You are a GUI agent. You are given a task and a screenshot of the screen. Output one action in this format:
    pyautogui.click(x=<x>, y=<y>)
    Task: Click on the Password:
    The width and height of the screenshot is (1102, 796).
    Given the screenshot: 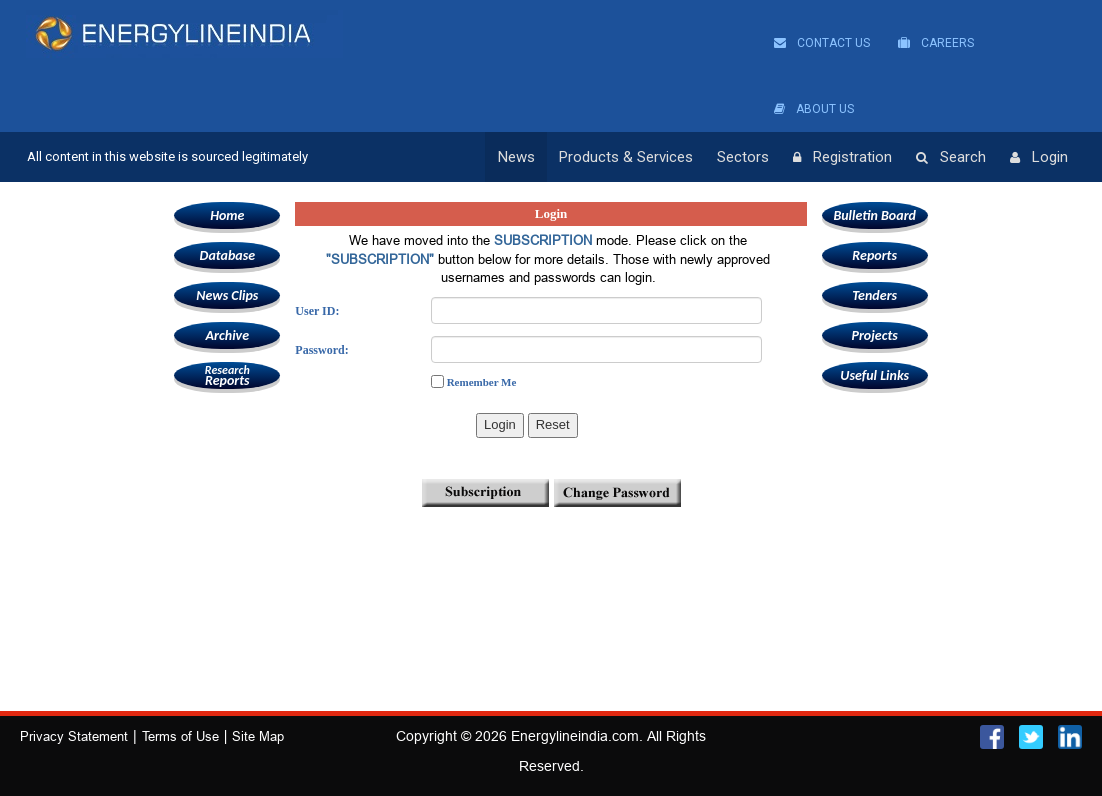 What is the action you would take?
    pyautogui.click(x=321, y=350)
    